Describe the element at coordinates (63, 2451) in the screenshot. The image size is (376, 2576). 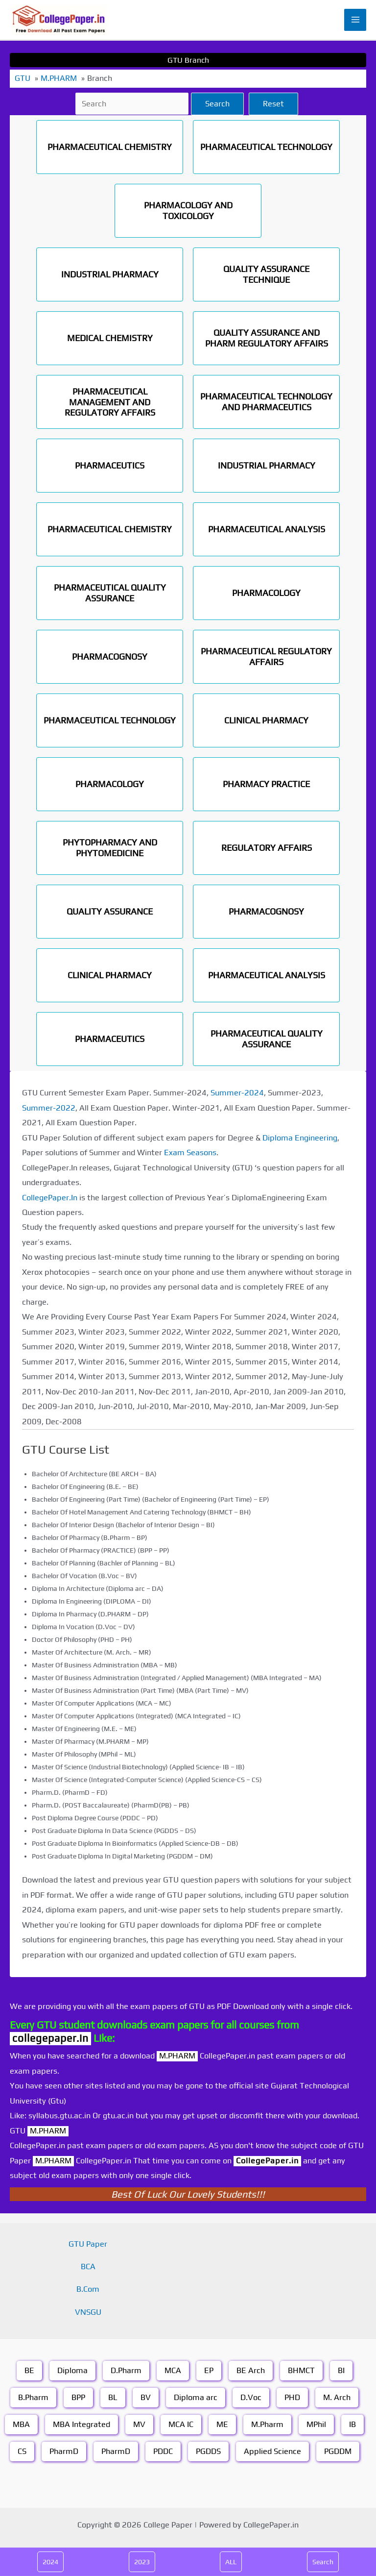
I see `PharmD` at that location.